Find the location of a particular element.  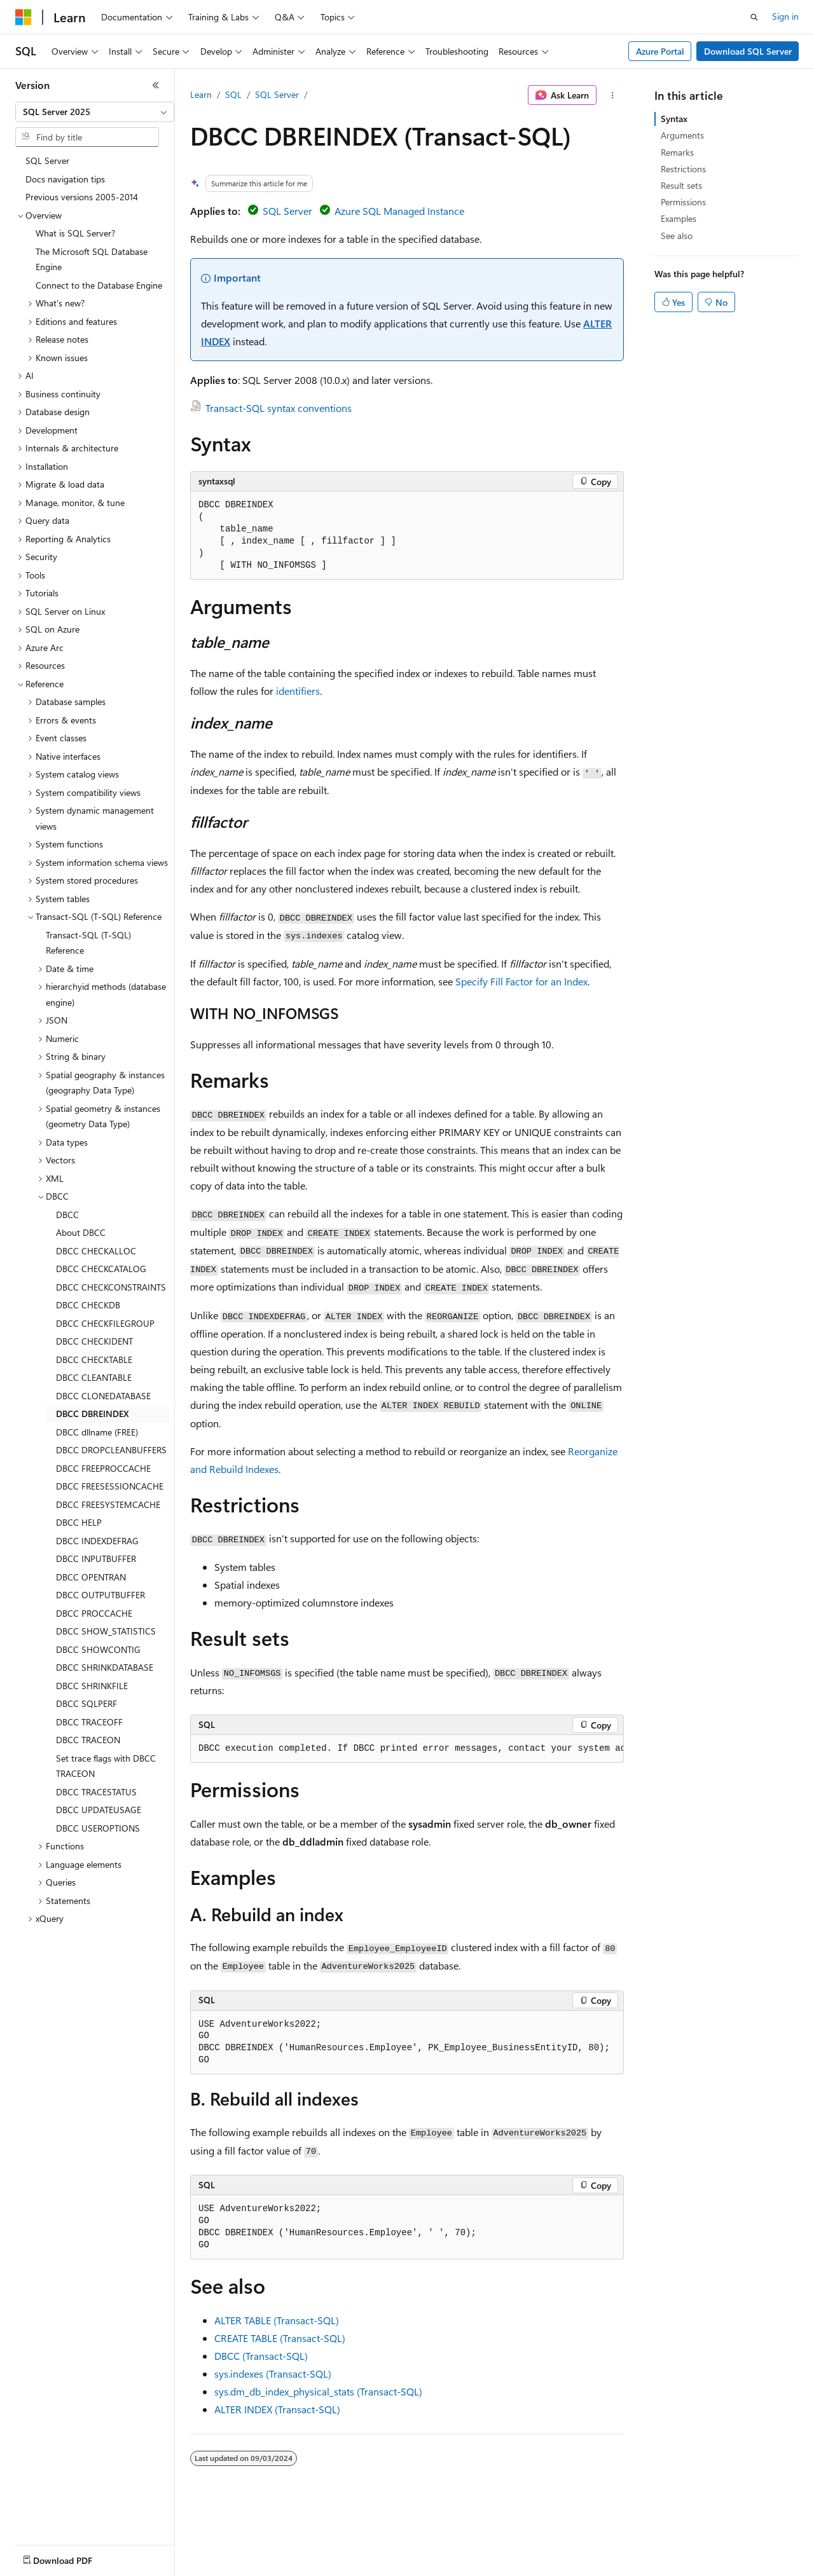

DBCC USEROPTIONS [treeitem] is located at coordinates (98, 1828).